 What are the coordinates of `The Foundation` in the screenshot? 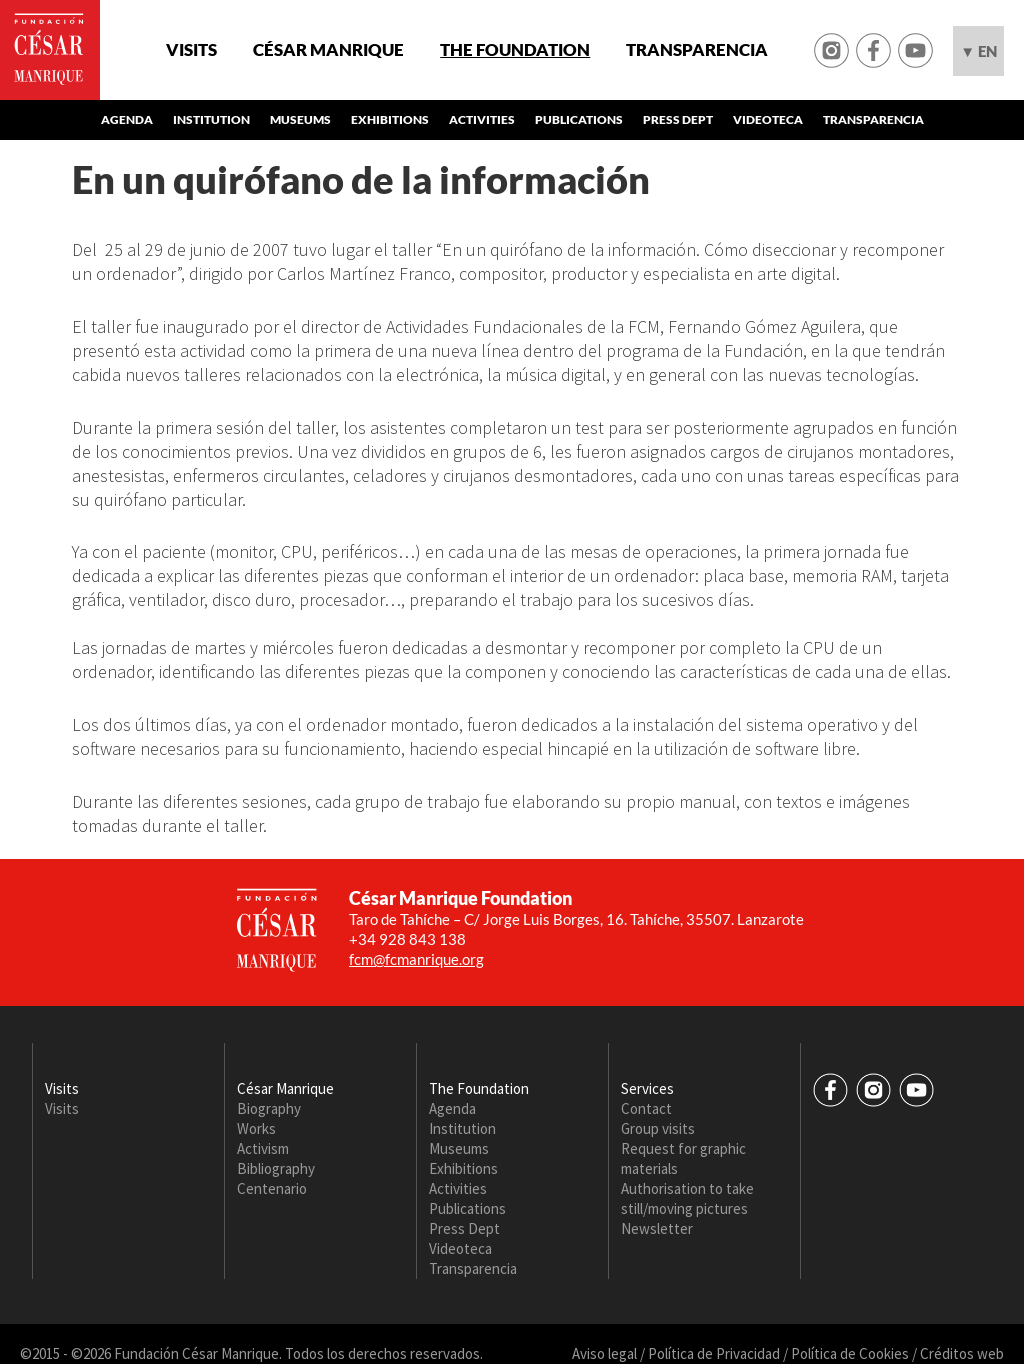 It's located at (515, 50).